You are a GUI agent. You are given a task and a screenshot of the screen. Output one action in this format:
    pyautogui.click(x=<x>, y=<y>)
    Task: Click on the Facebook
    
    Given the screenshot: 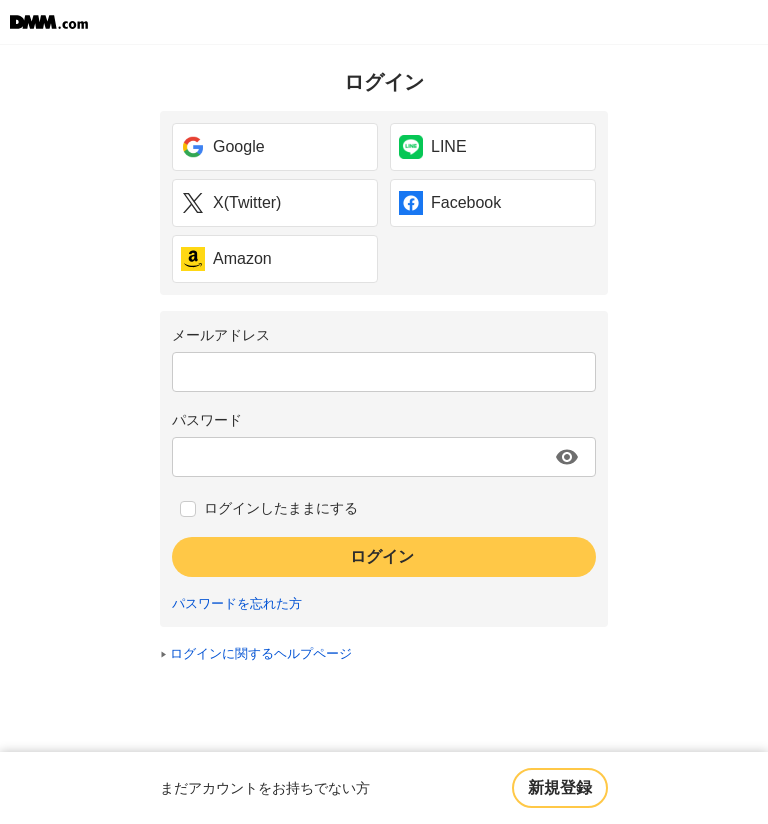 What is the action you would take?
    pyautogui.click(x=450, y=203)
    